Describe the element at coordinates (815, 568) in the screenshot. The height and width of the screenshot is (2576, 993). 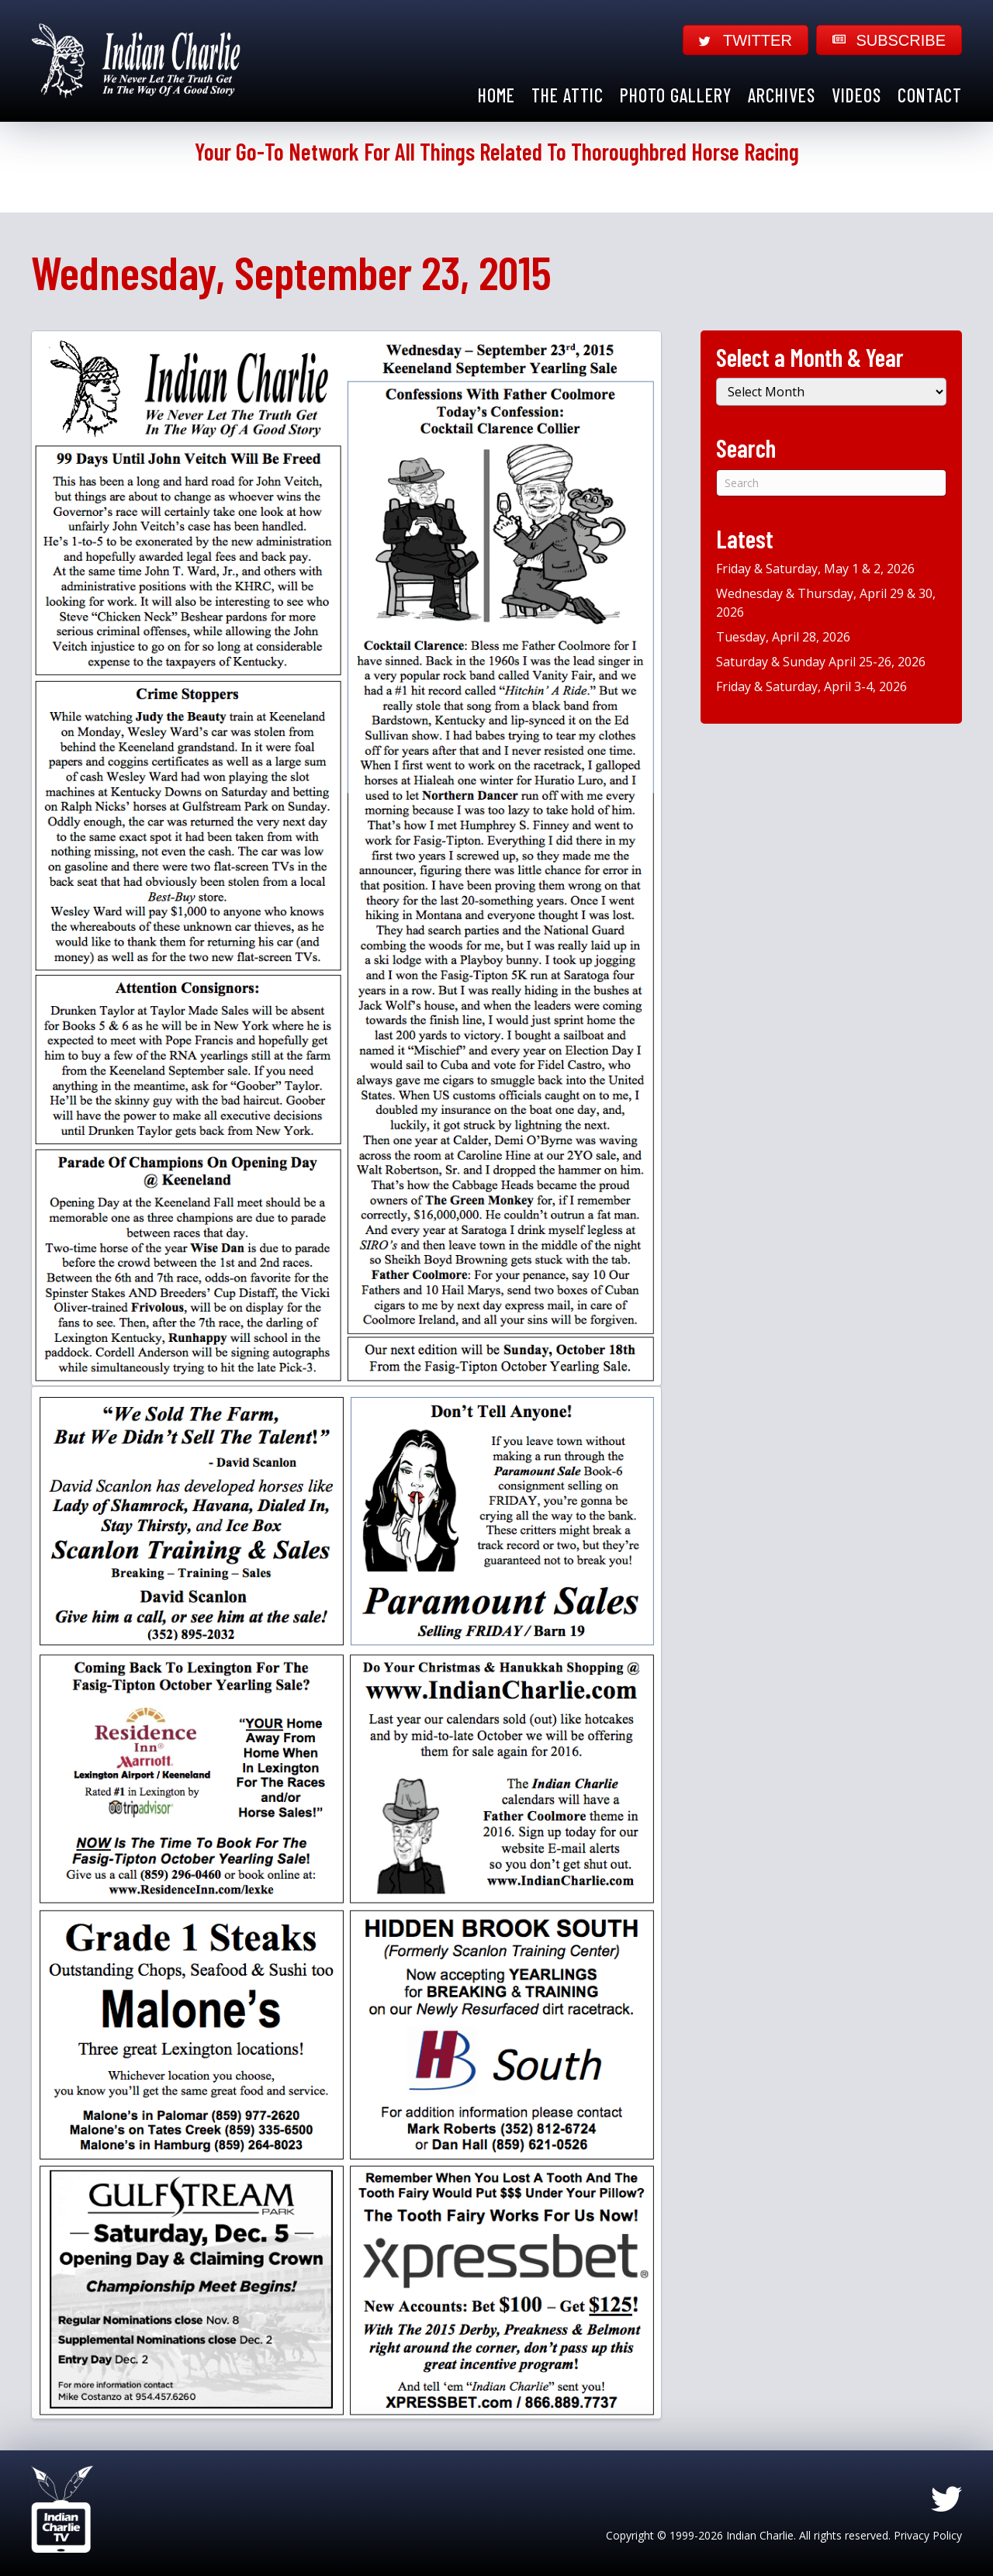
I see `Friday & Saturday, May 1 & 2, 2026` at that location.